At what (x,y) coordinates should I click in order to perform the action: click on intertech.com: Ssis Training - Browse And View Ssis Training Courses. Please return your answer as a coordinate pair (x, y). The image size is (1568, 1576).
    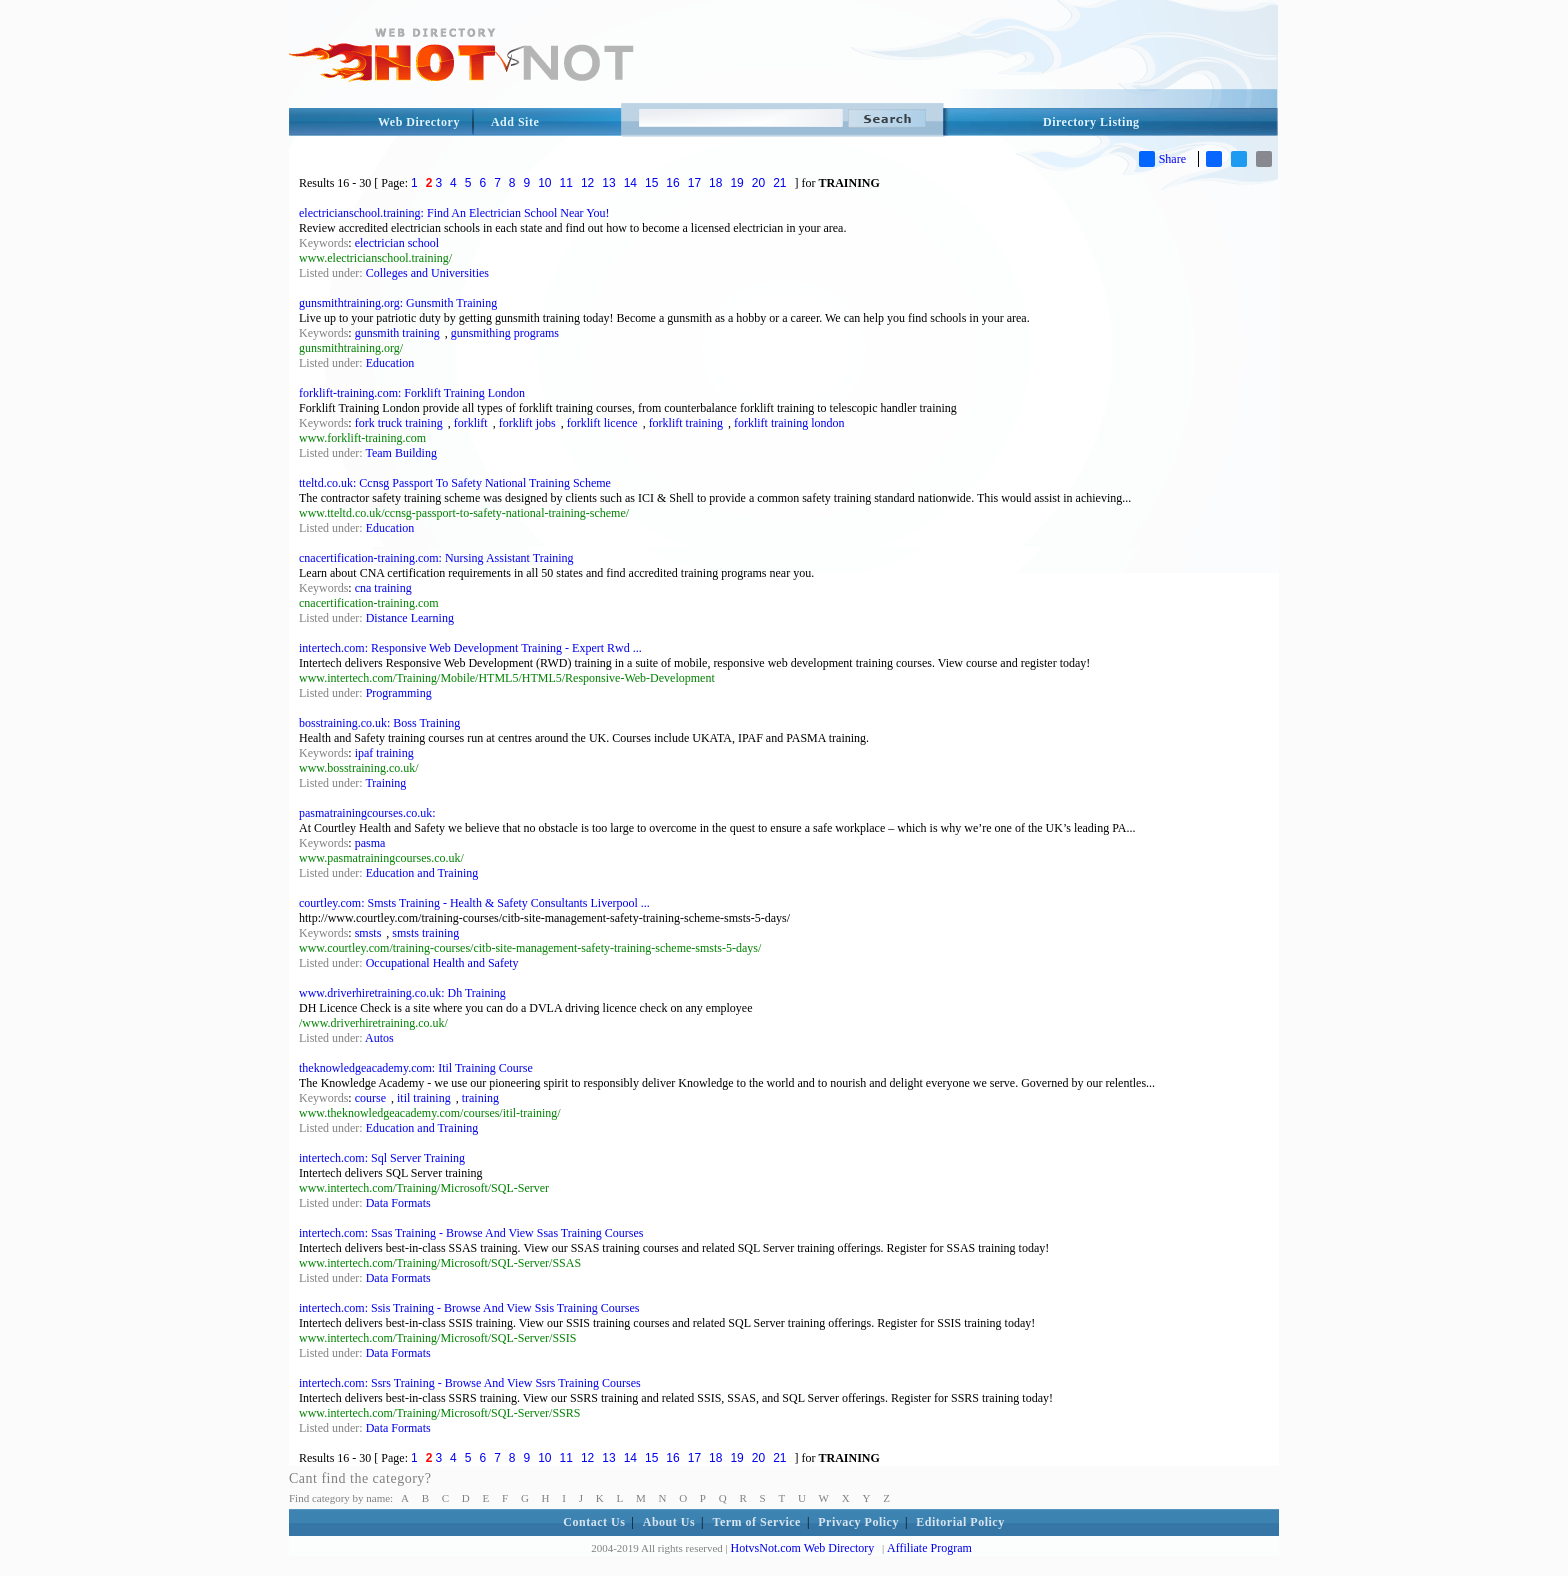
    Looking at the image, I should click on (469, 1308).